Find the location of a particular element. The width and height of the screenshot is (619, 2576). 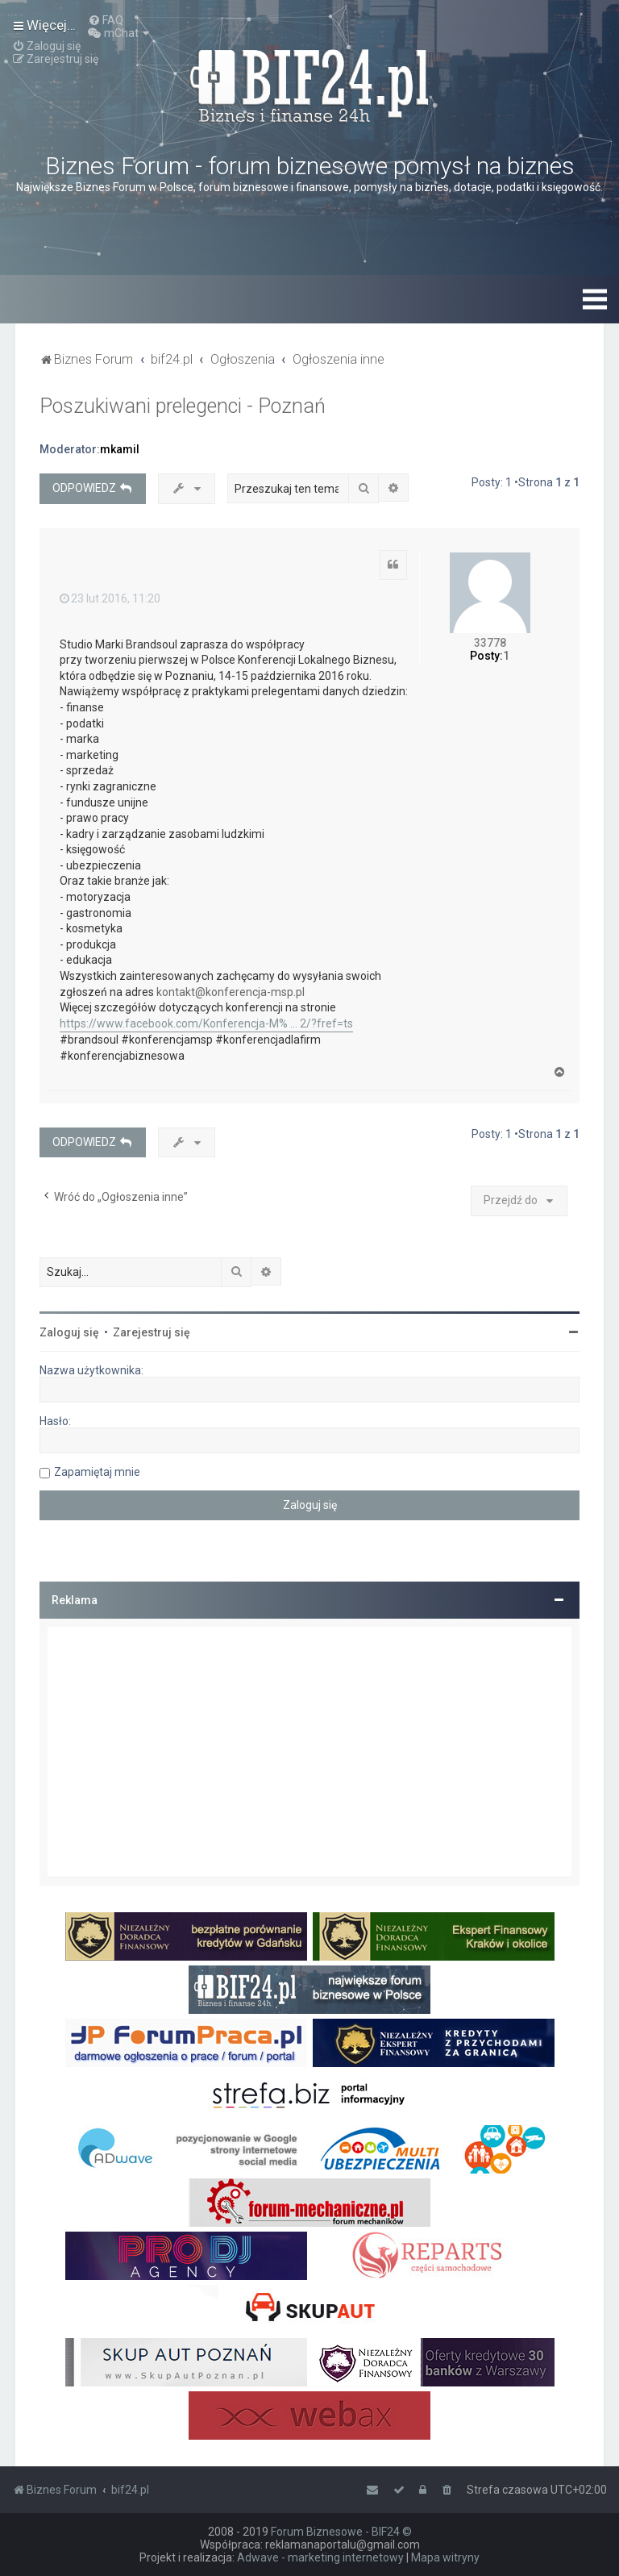

23 lut 2016, 11:20 is located at coordinates (110, 598).